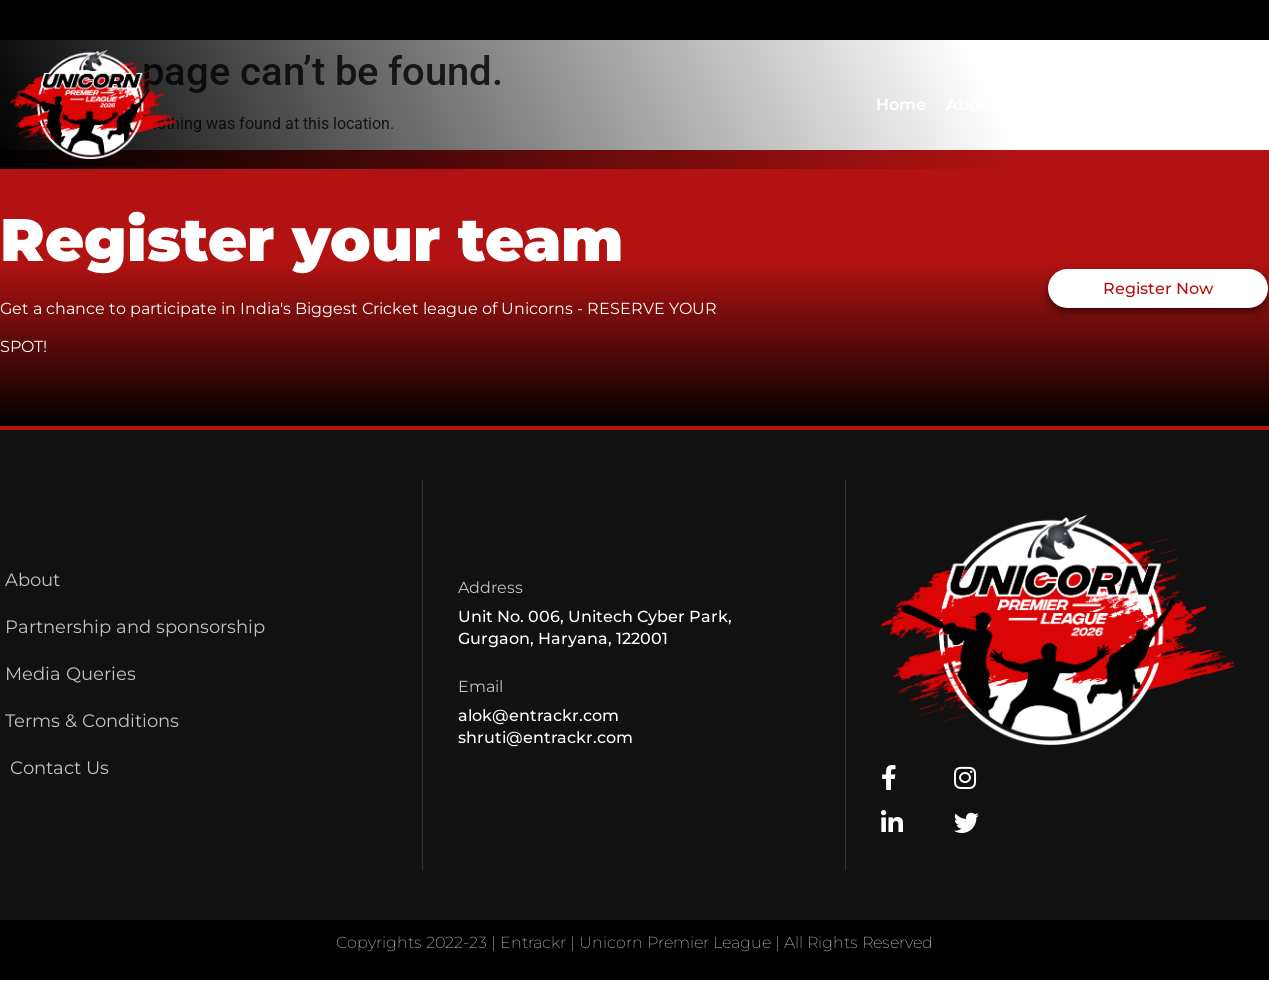 The height and width of the screenshot is (981, 1269). What do you see at coordinates (971, 104) in the screenshot?
I see `About` at bounding box center [971, 104].